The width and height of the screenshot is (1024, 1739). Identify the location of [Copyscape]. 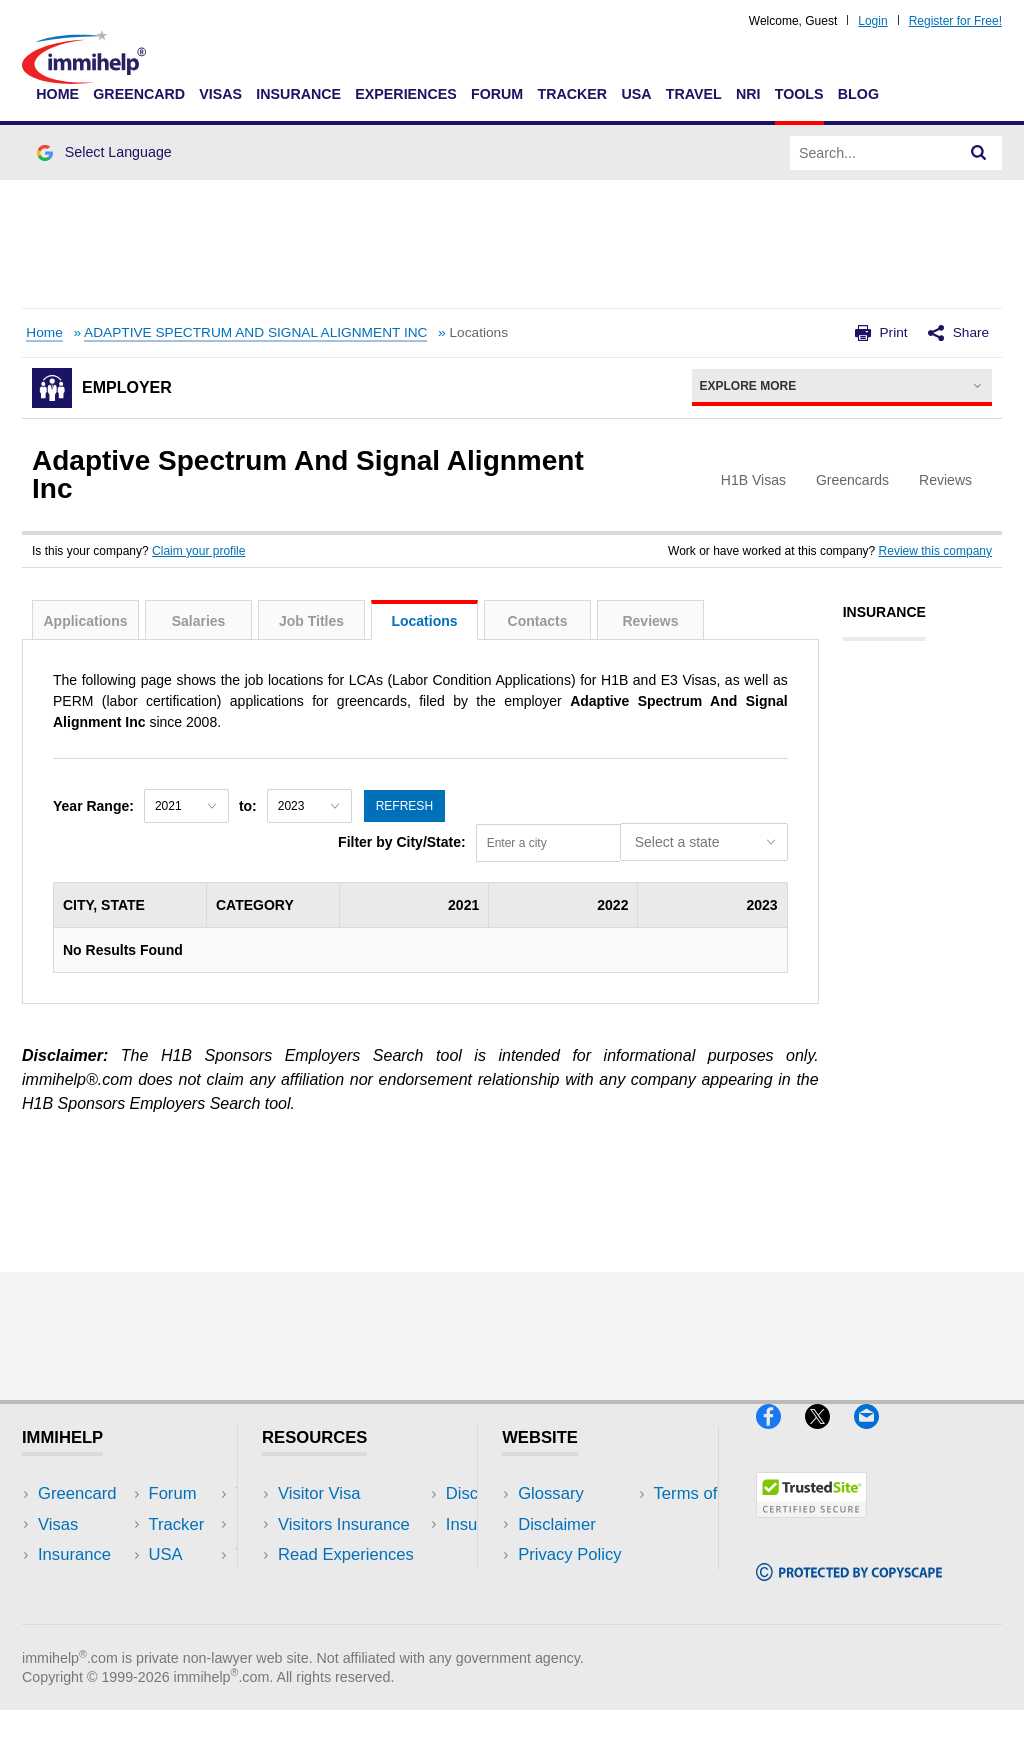
(849, 1589).